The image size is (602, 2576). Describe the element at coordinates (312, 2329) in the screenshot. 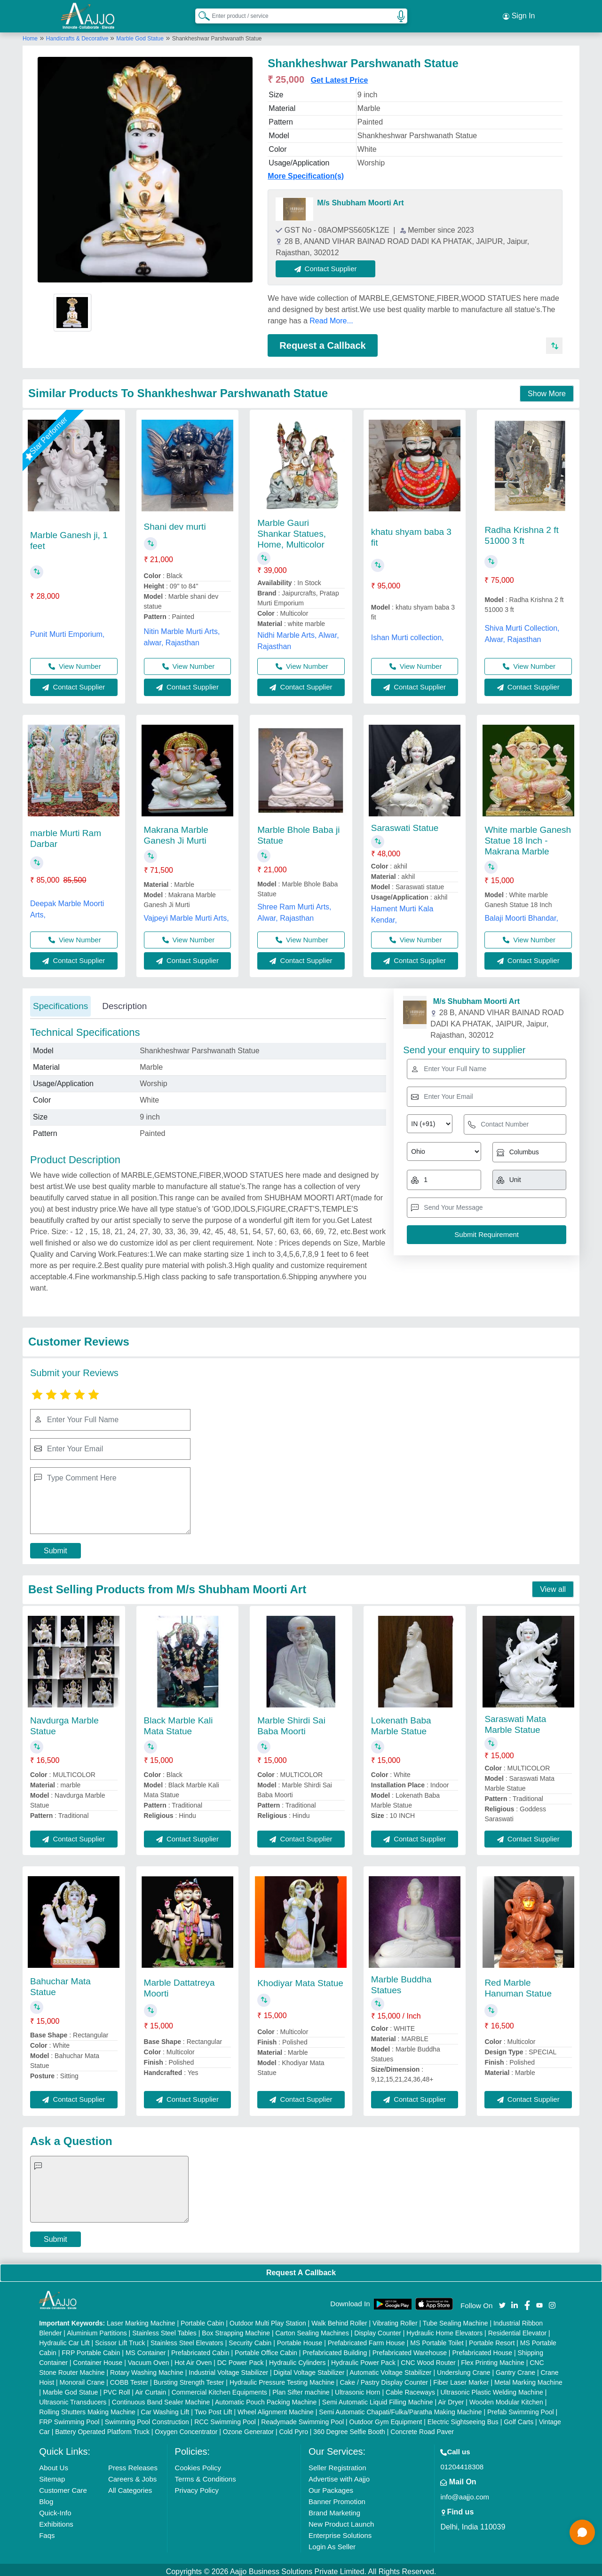

I see `Carton Sealing Machines` at that location.